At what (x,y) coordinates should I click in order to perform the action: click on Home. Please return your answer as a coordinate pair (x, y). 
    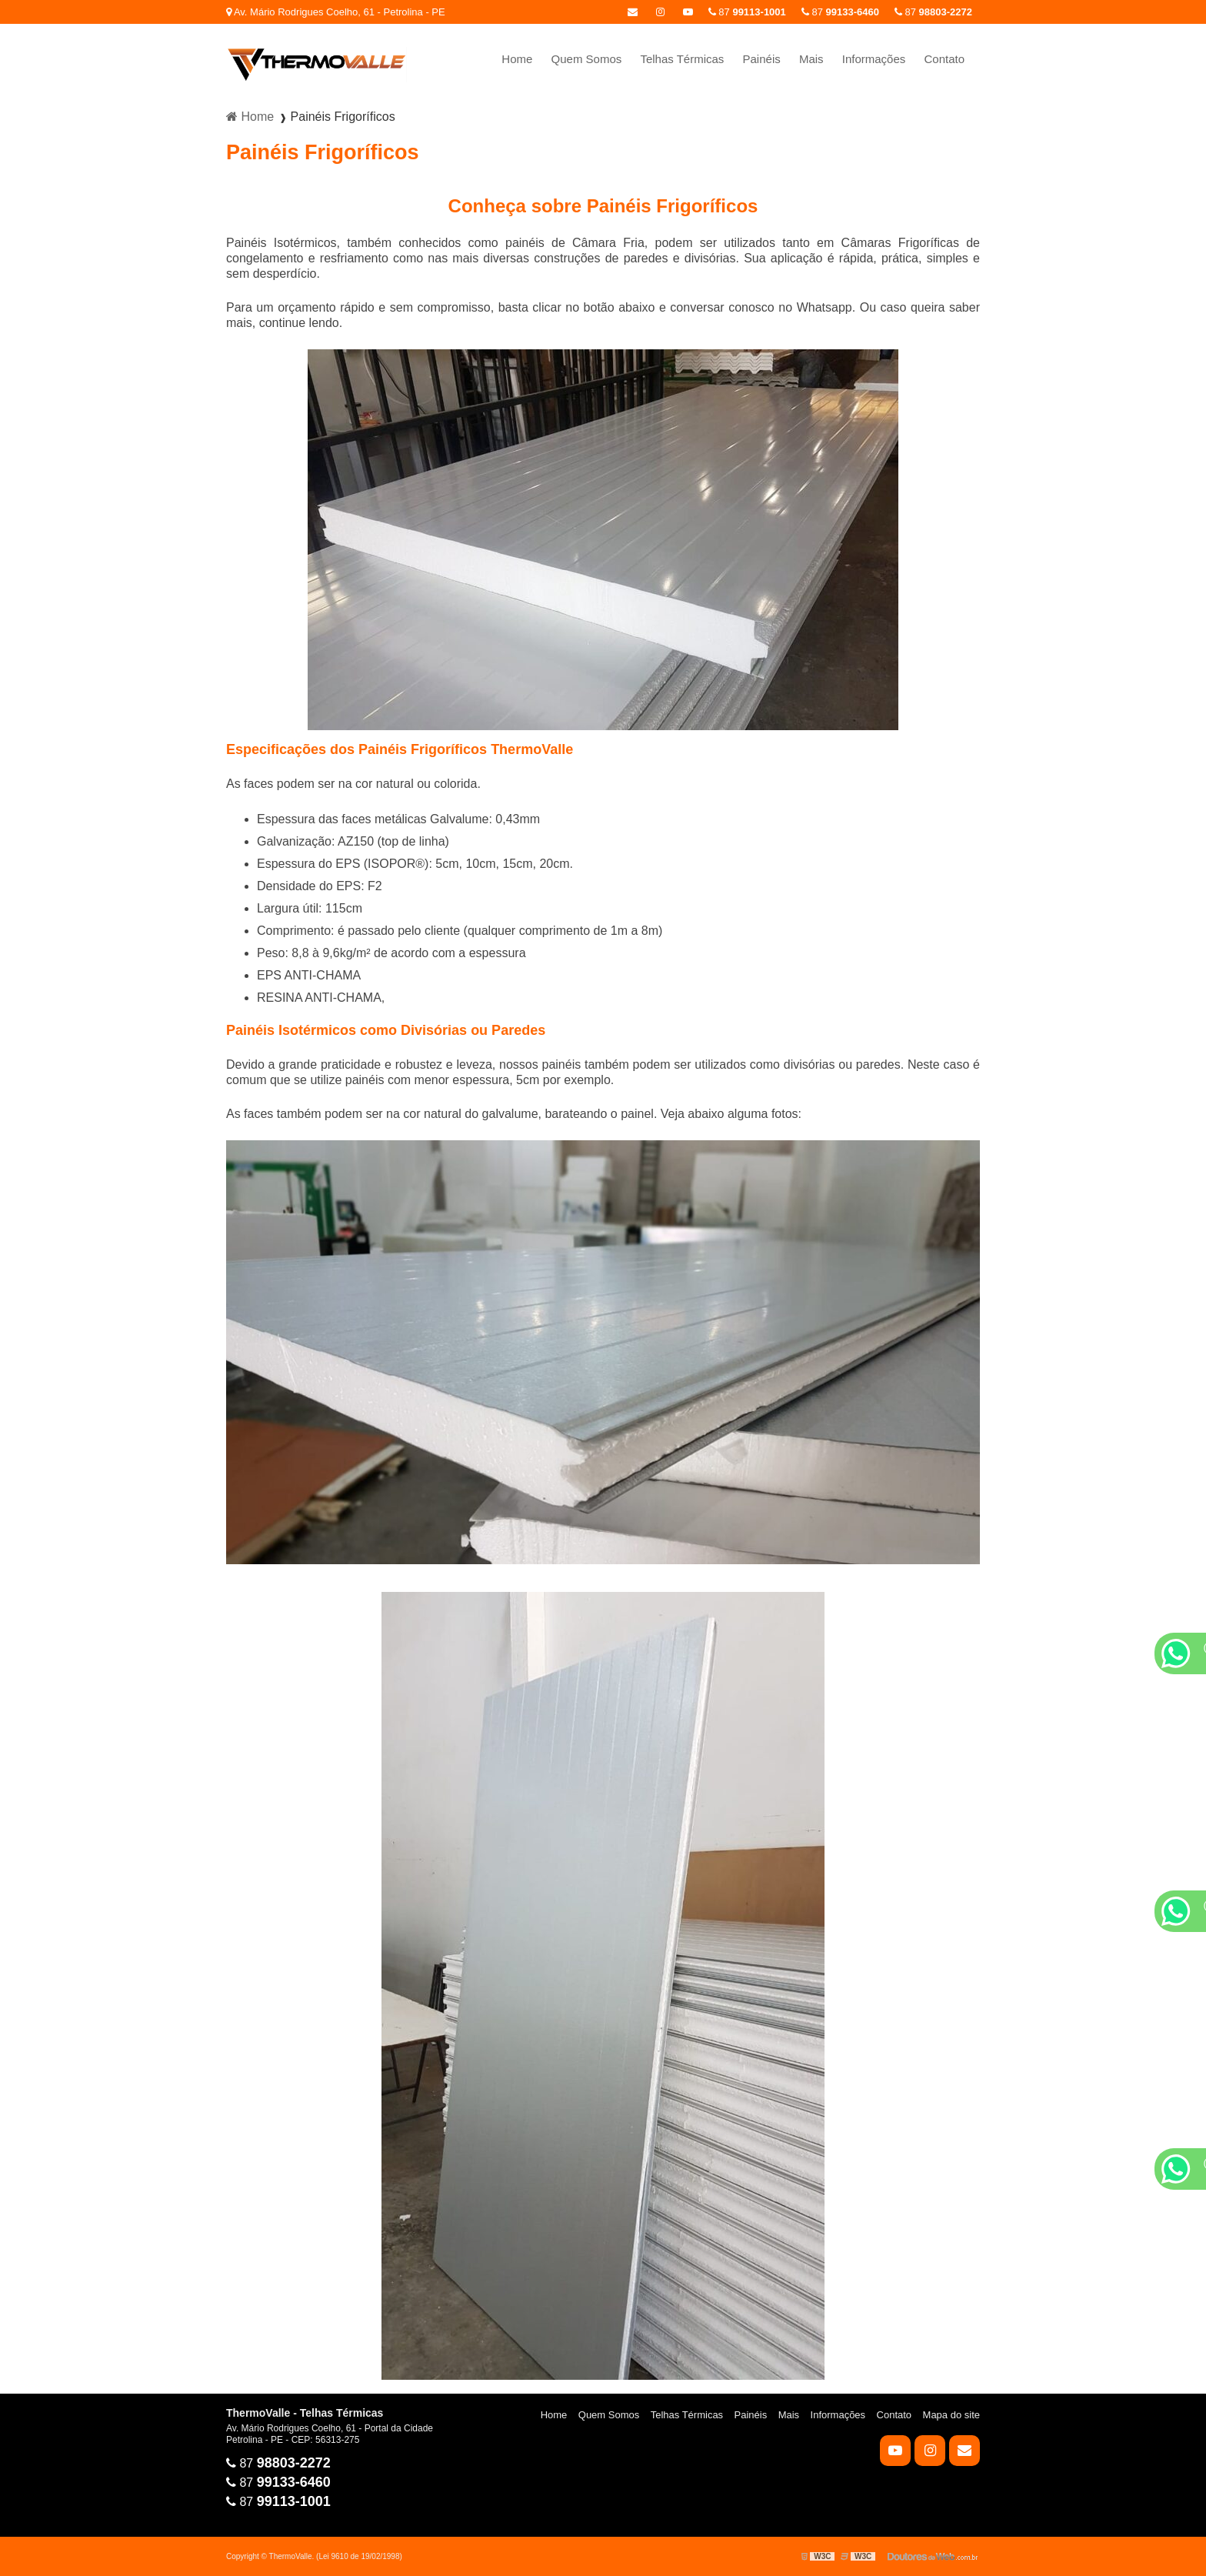
    Looking at the image, I should click on (516, 58).